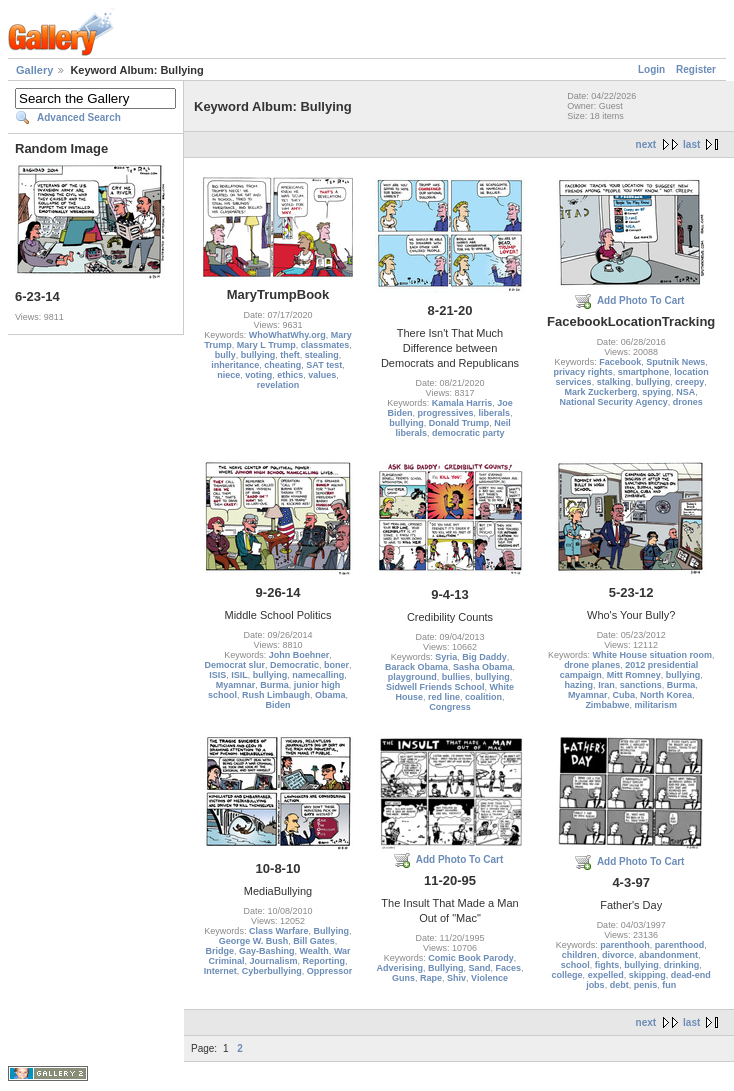  Describe the element at coordinates (272, 971) in the screenshot. I see `Cyberbullying` at that location.